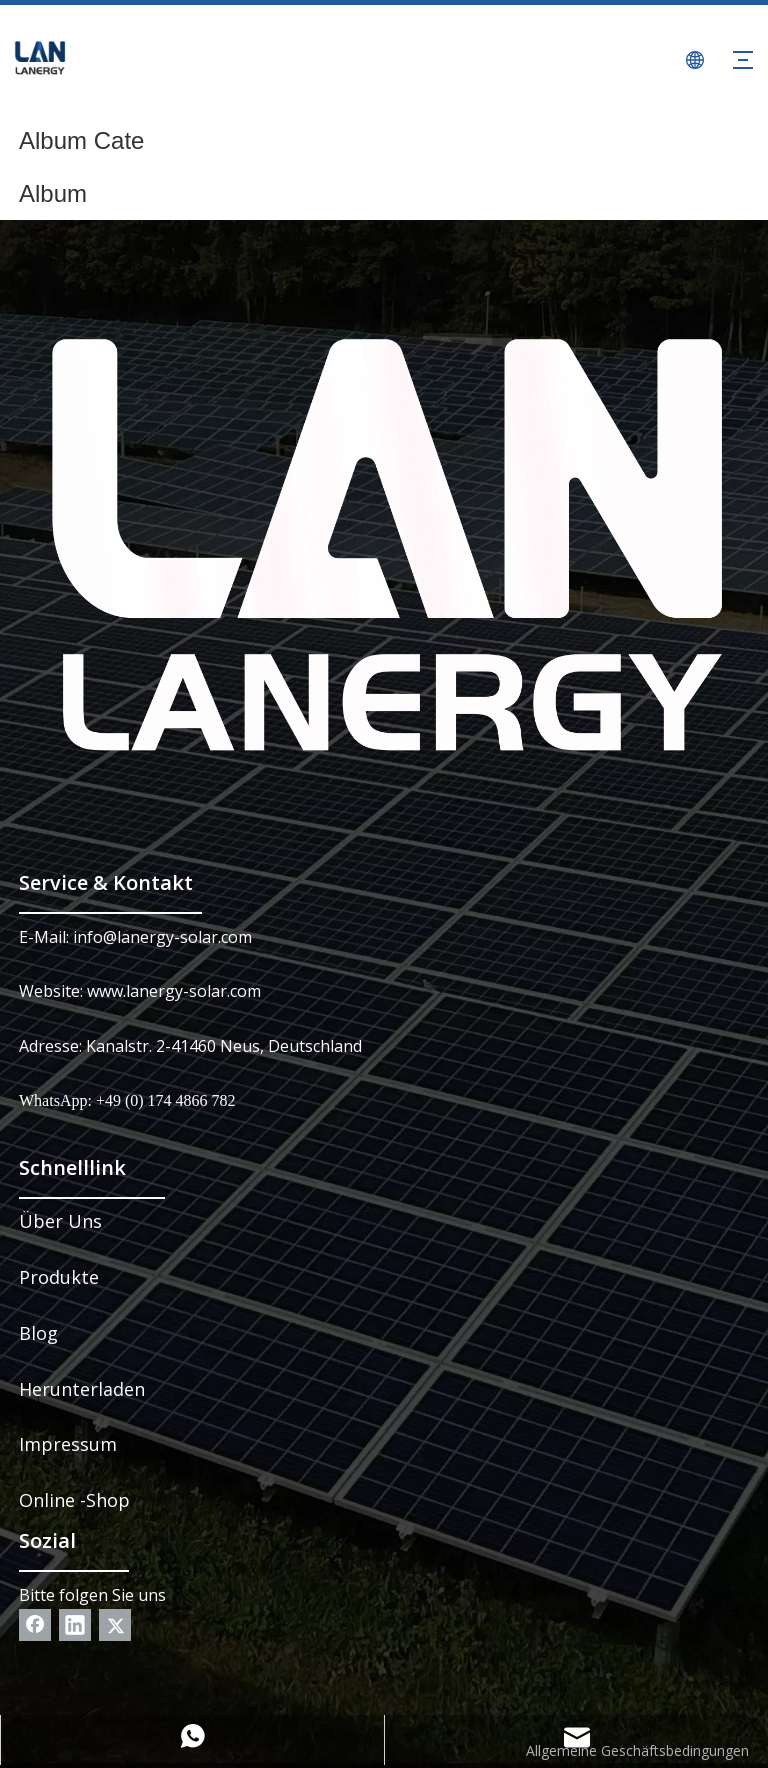 This screenshot has width=768, height=1768. Describe the element at coordinates (74, 1500) in the screenshot. I see `Online -Shop` at that location.